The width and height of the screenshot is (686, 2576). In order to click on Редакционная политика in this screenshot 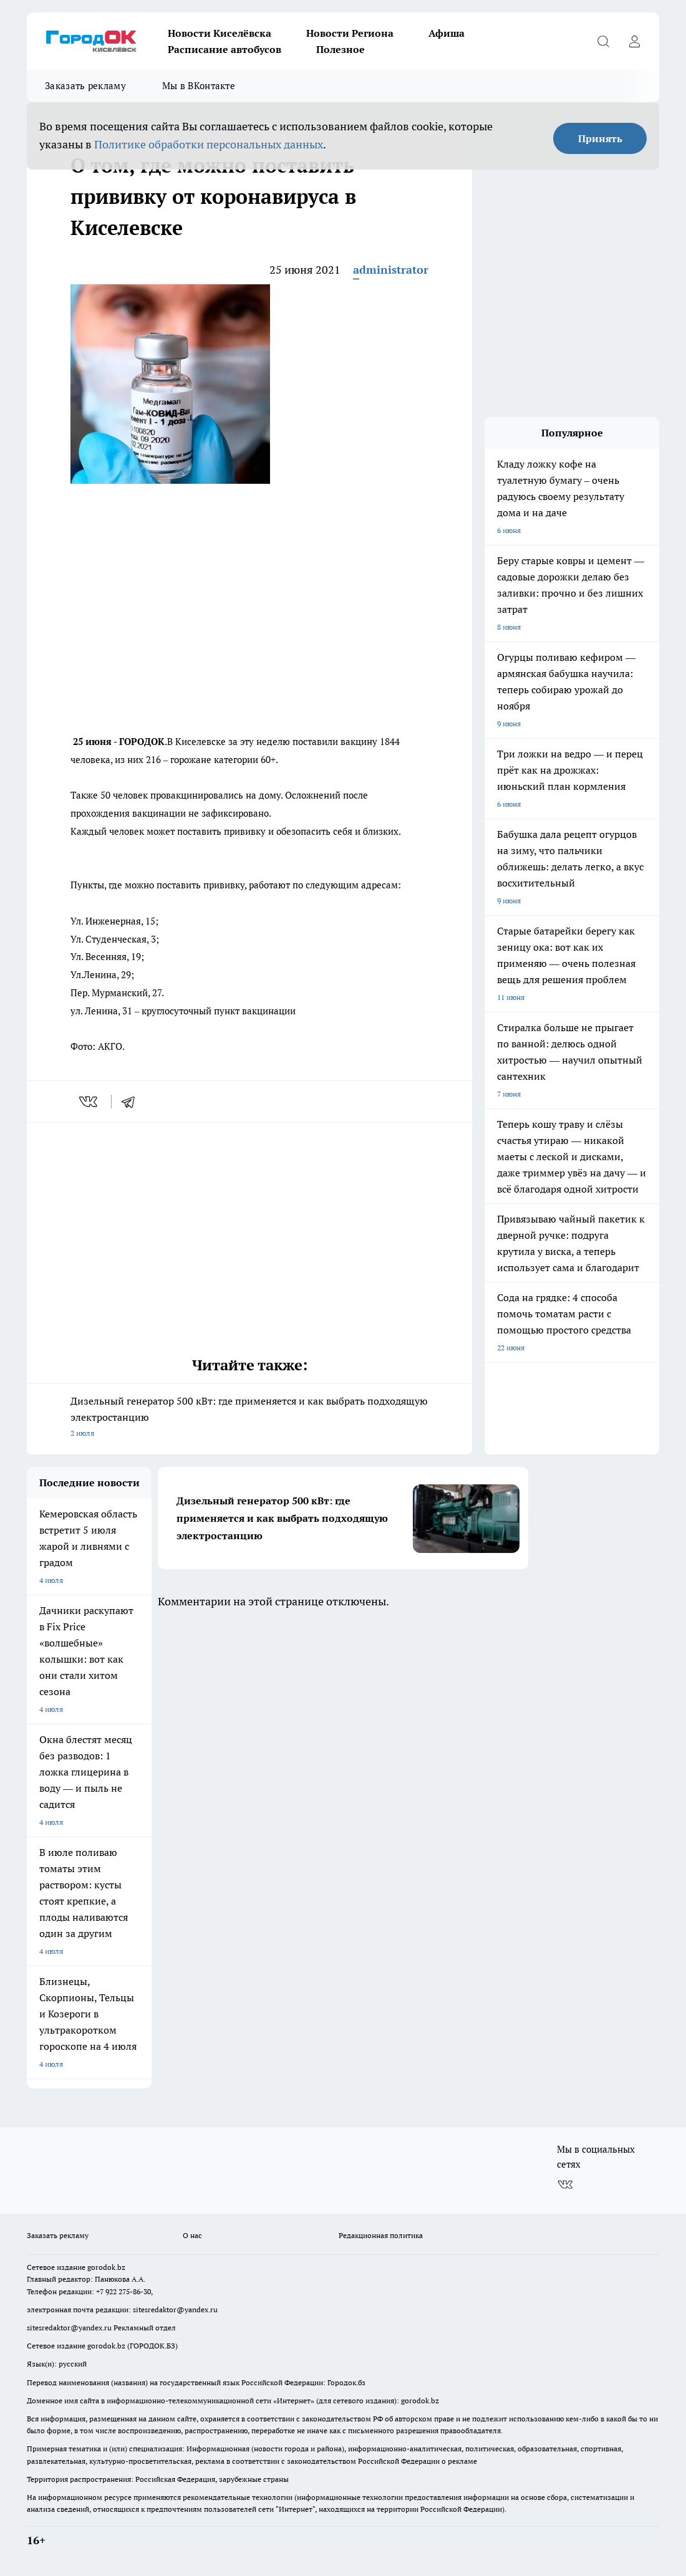, I will do `click(381, 2235)`.